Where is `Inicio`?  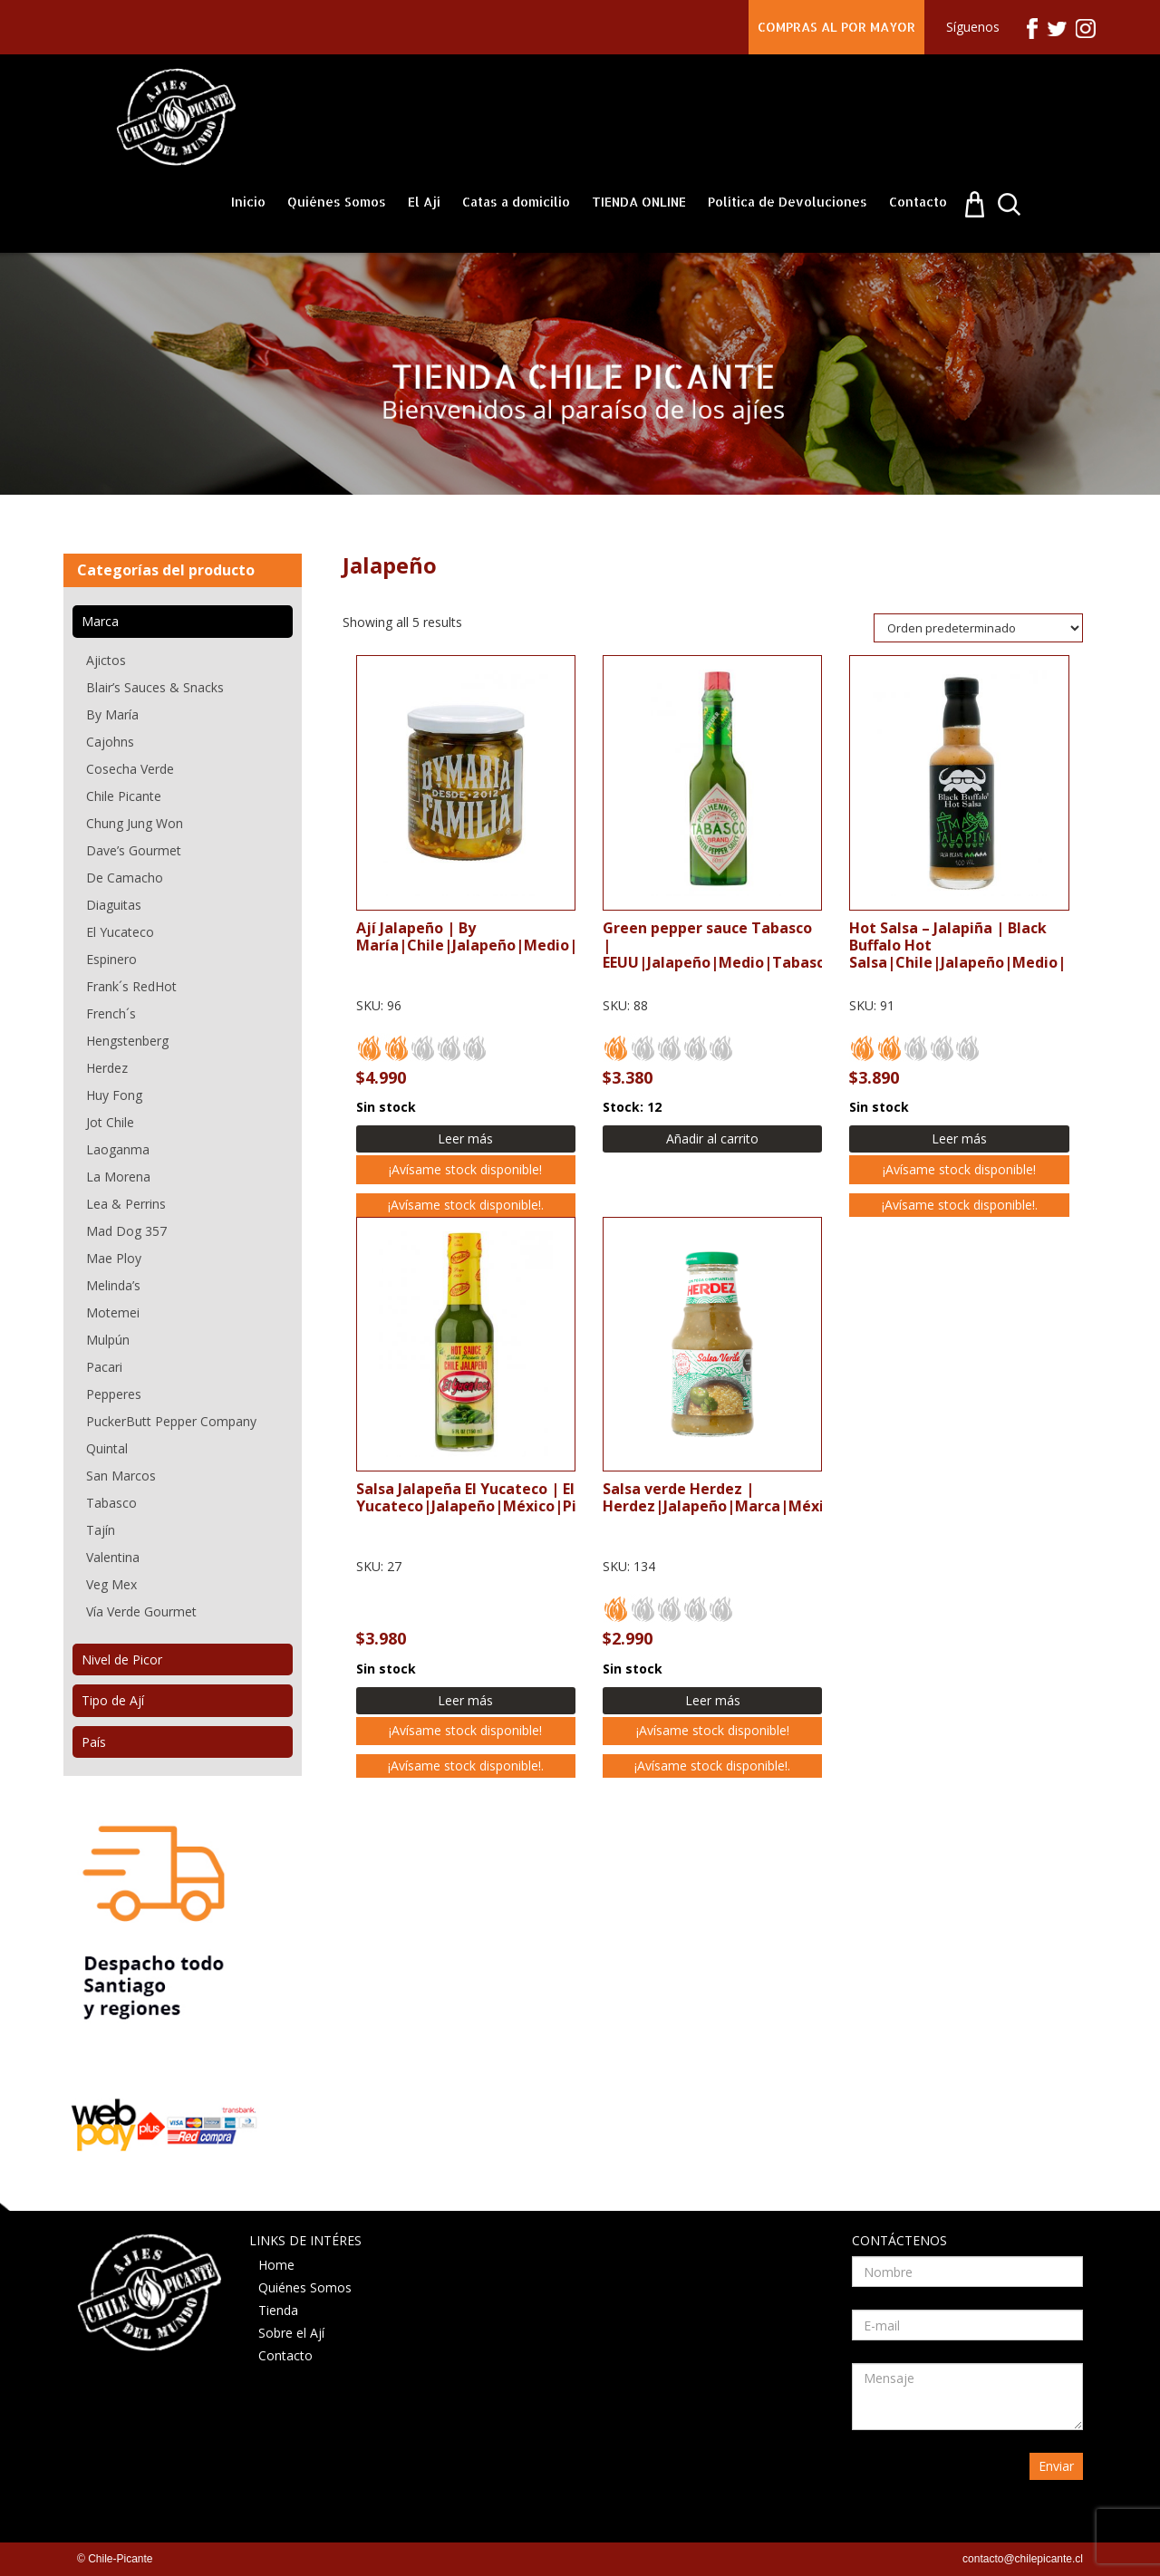 Inicio is located at coordinates (248, 201).